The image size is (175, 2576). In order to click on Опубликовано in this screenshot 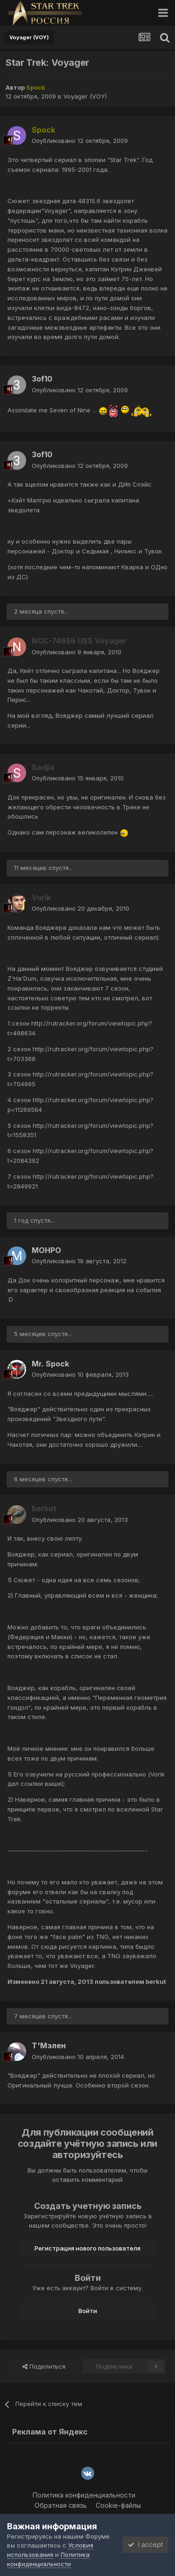, I will do `click(80, 140)`.